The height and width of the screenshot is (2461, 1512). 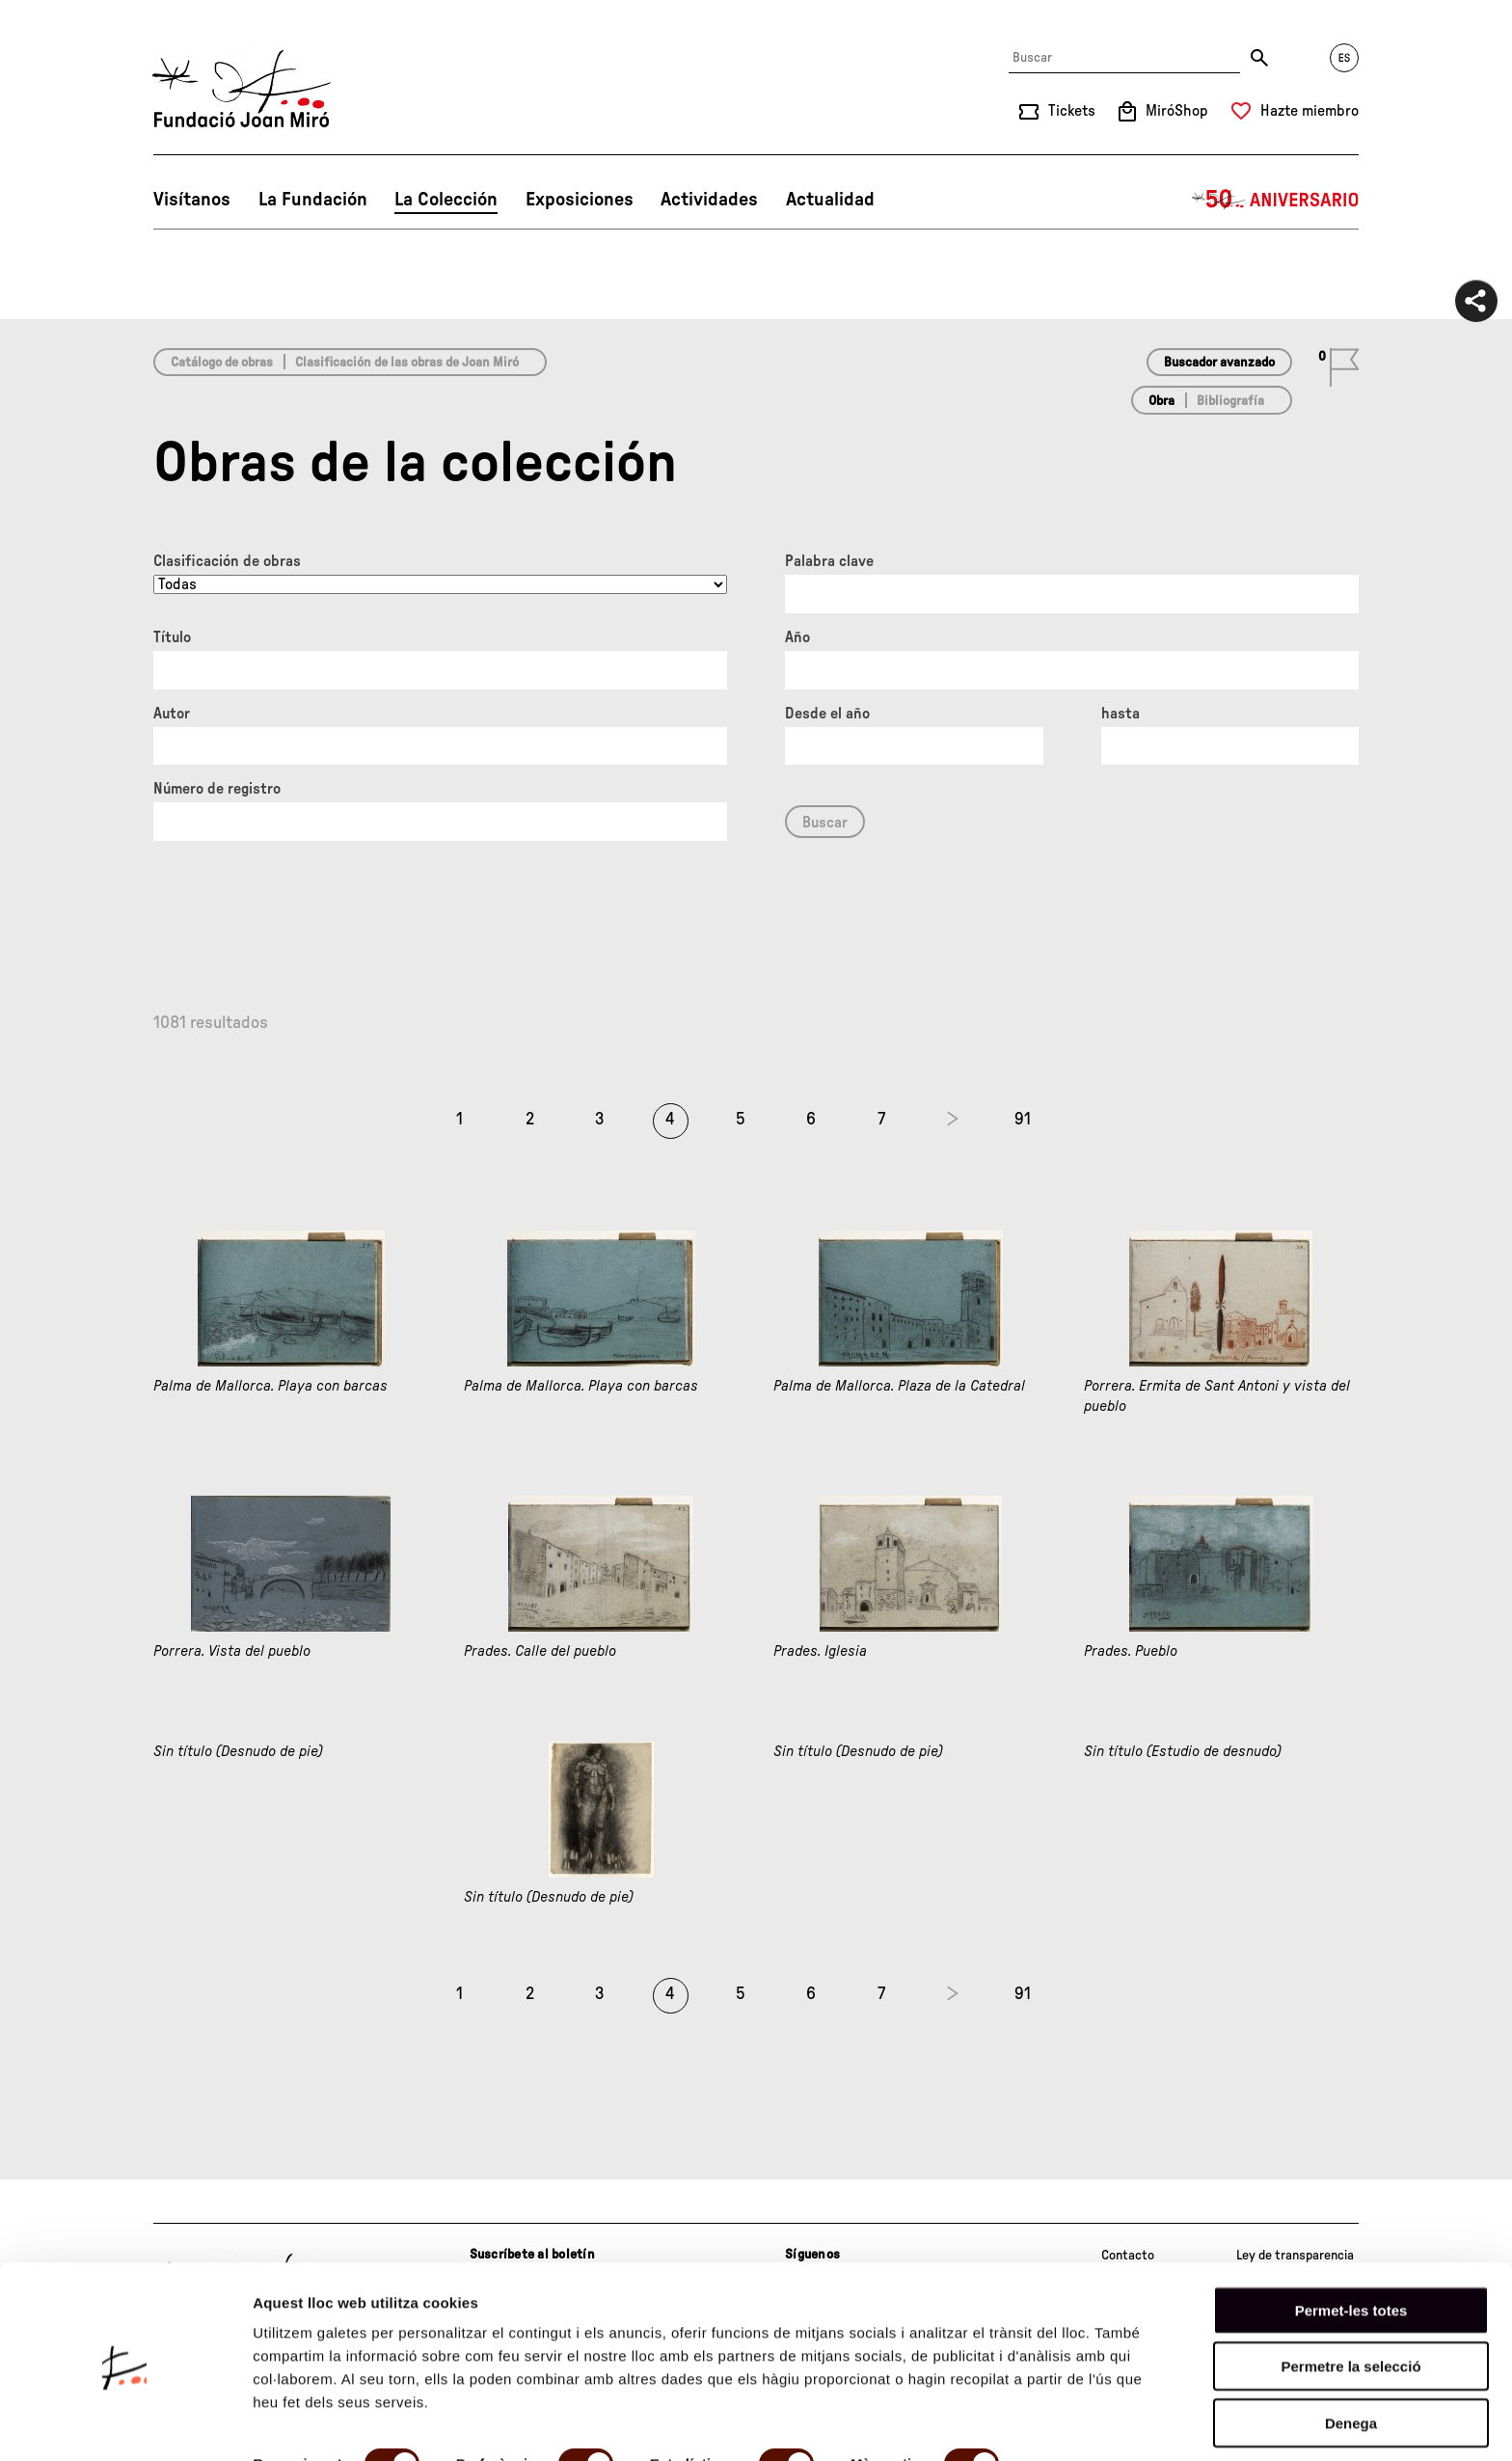 What do you see at coordinates (222, 362) in the screenshot?
I see `Catálogo de obras` at bounding box center [222, 362].